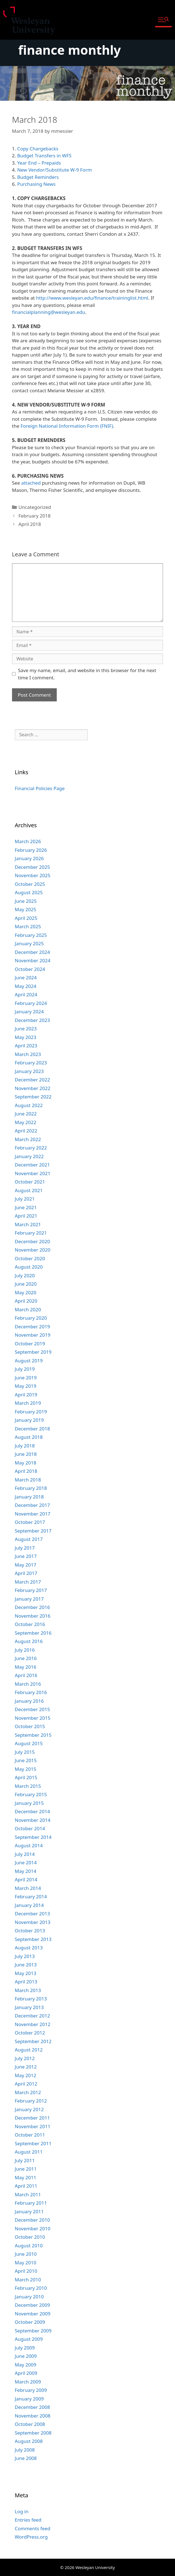 This screenshot has height=2576, width=175. I want to click on Copy Chargebacks, so click(37, 148).